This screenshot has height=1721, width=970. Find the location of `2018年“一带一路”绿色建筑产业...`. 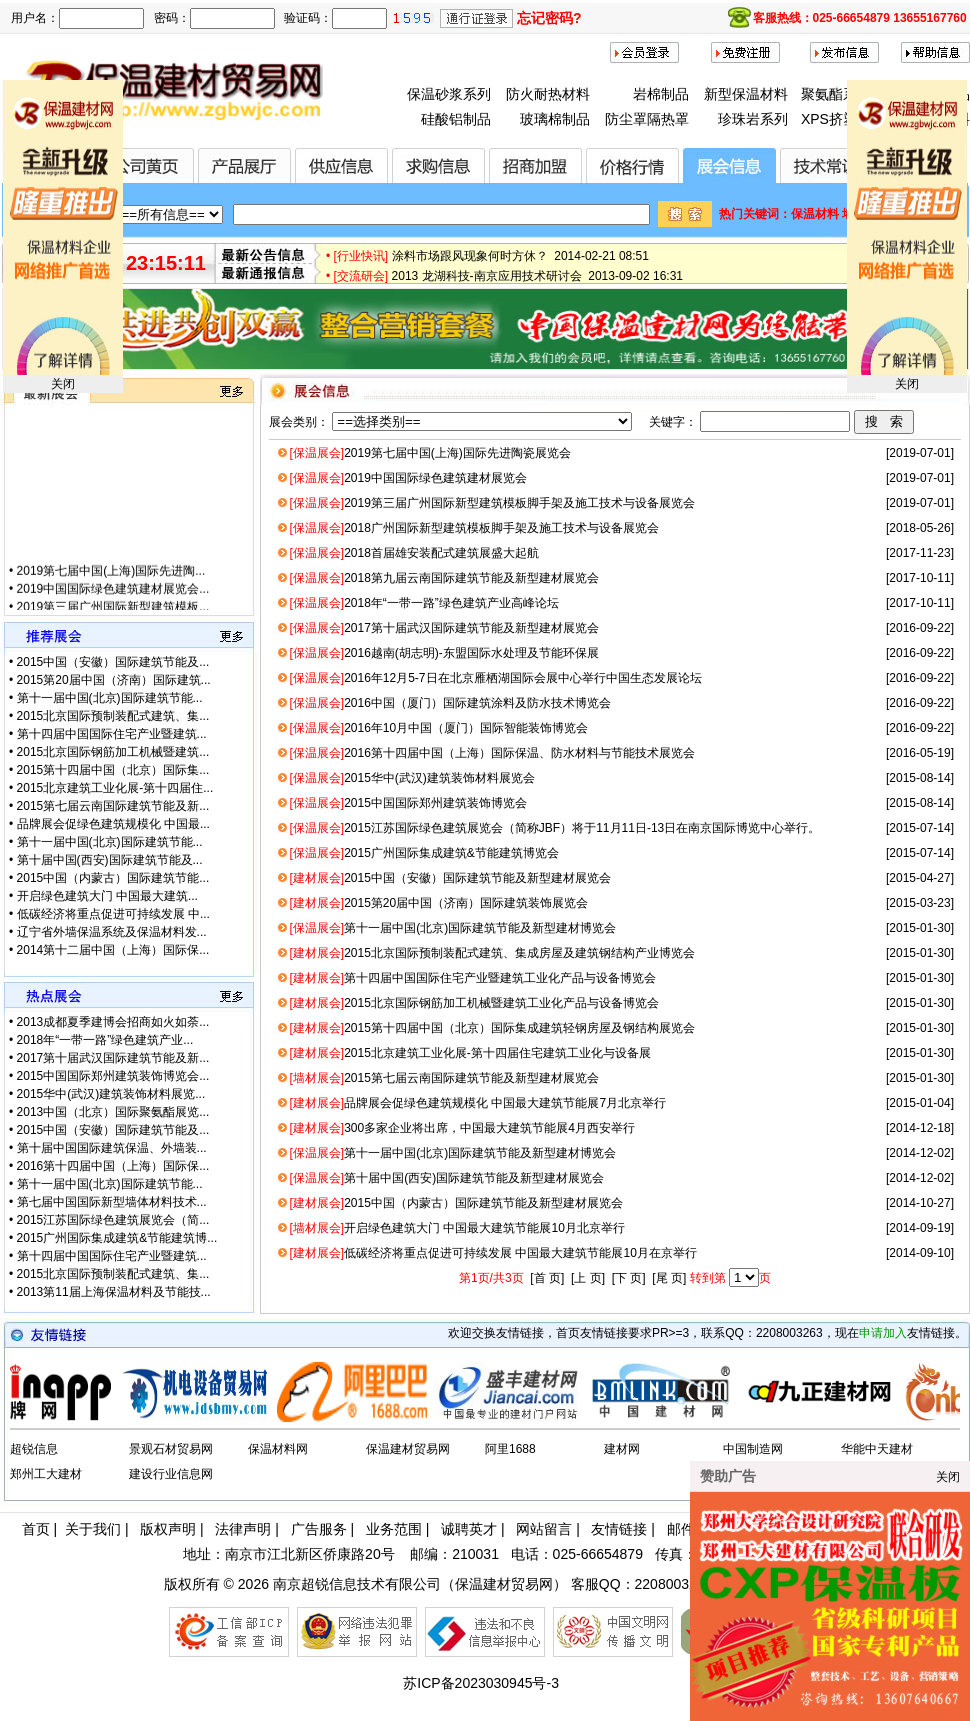

2018年“一带一路”绿色建筑产业... is located at coordinates (105, 1040).